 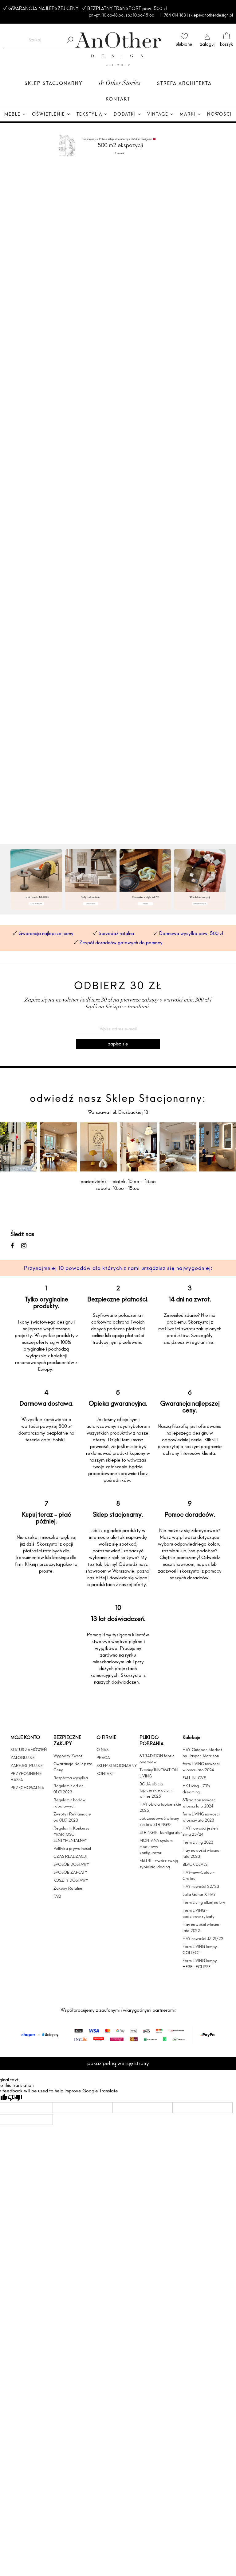 What do you see at coordinates (200, 1949) in the screenshot?
I see `Ferm LIVING lampy COLLECT` at bounding box center [200, 1949].